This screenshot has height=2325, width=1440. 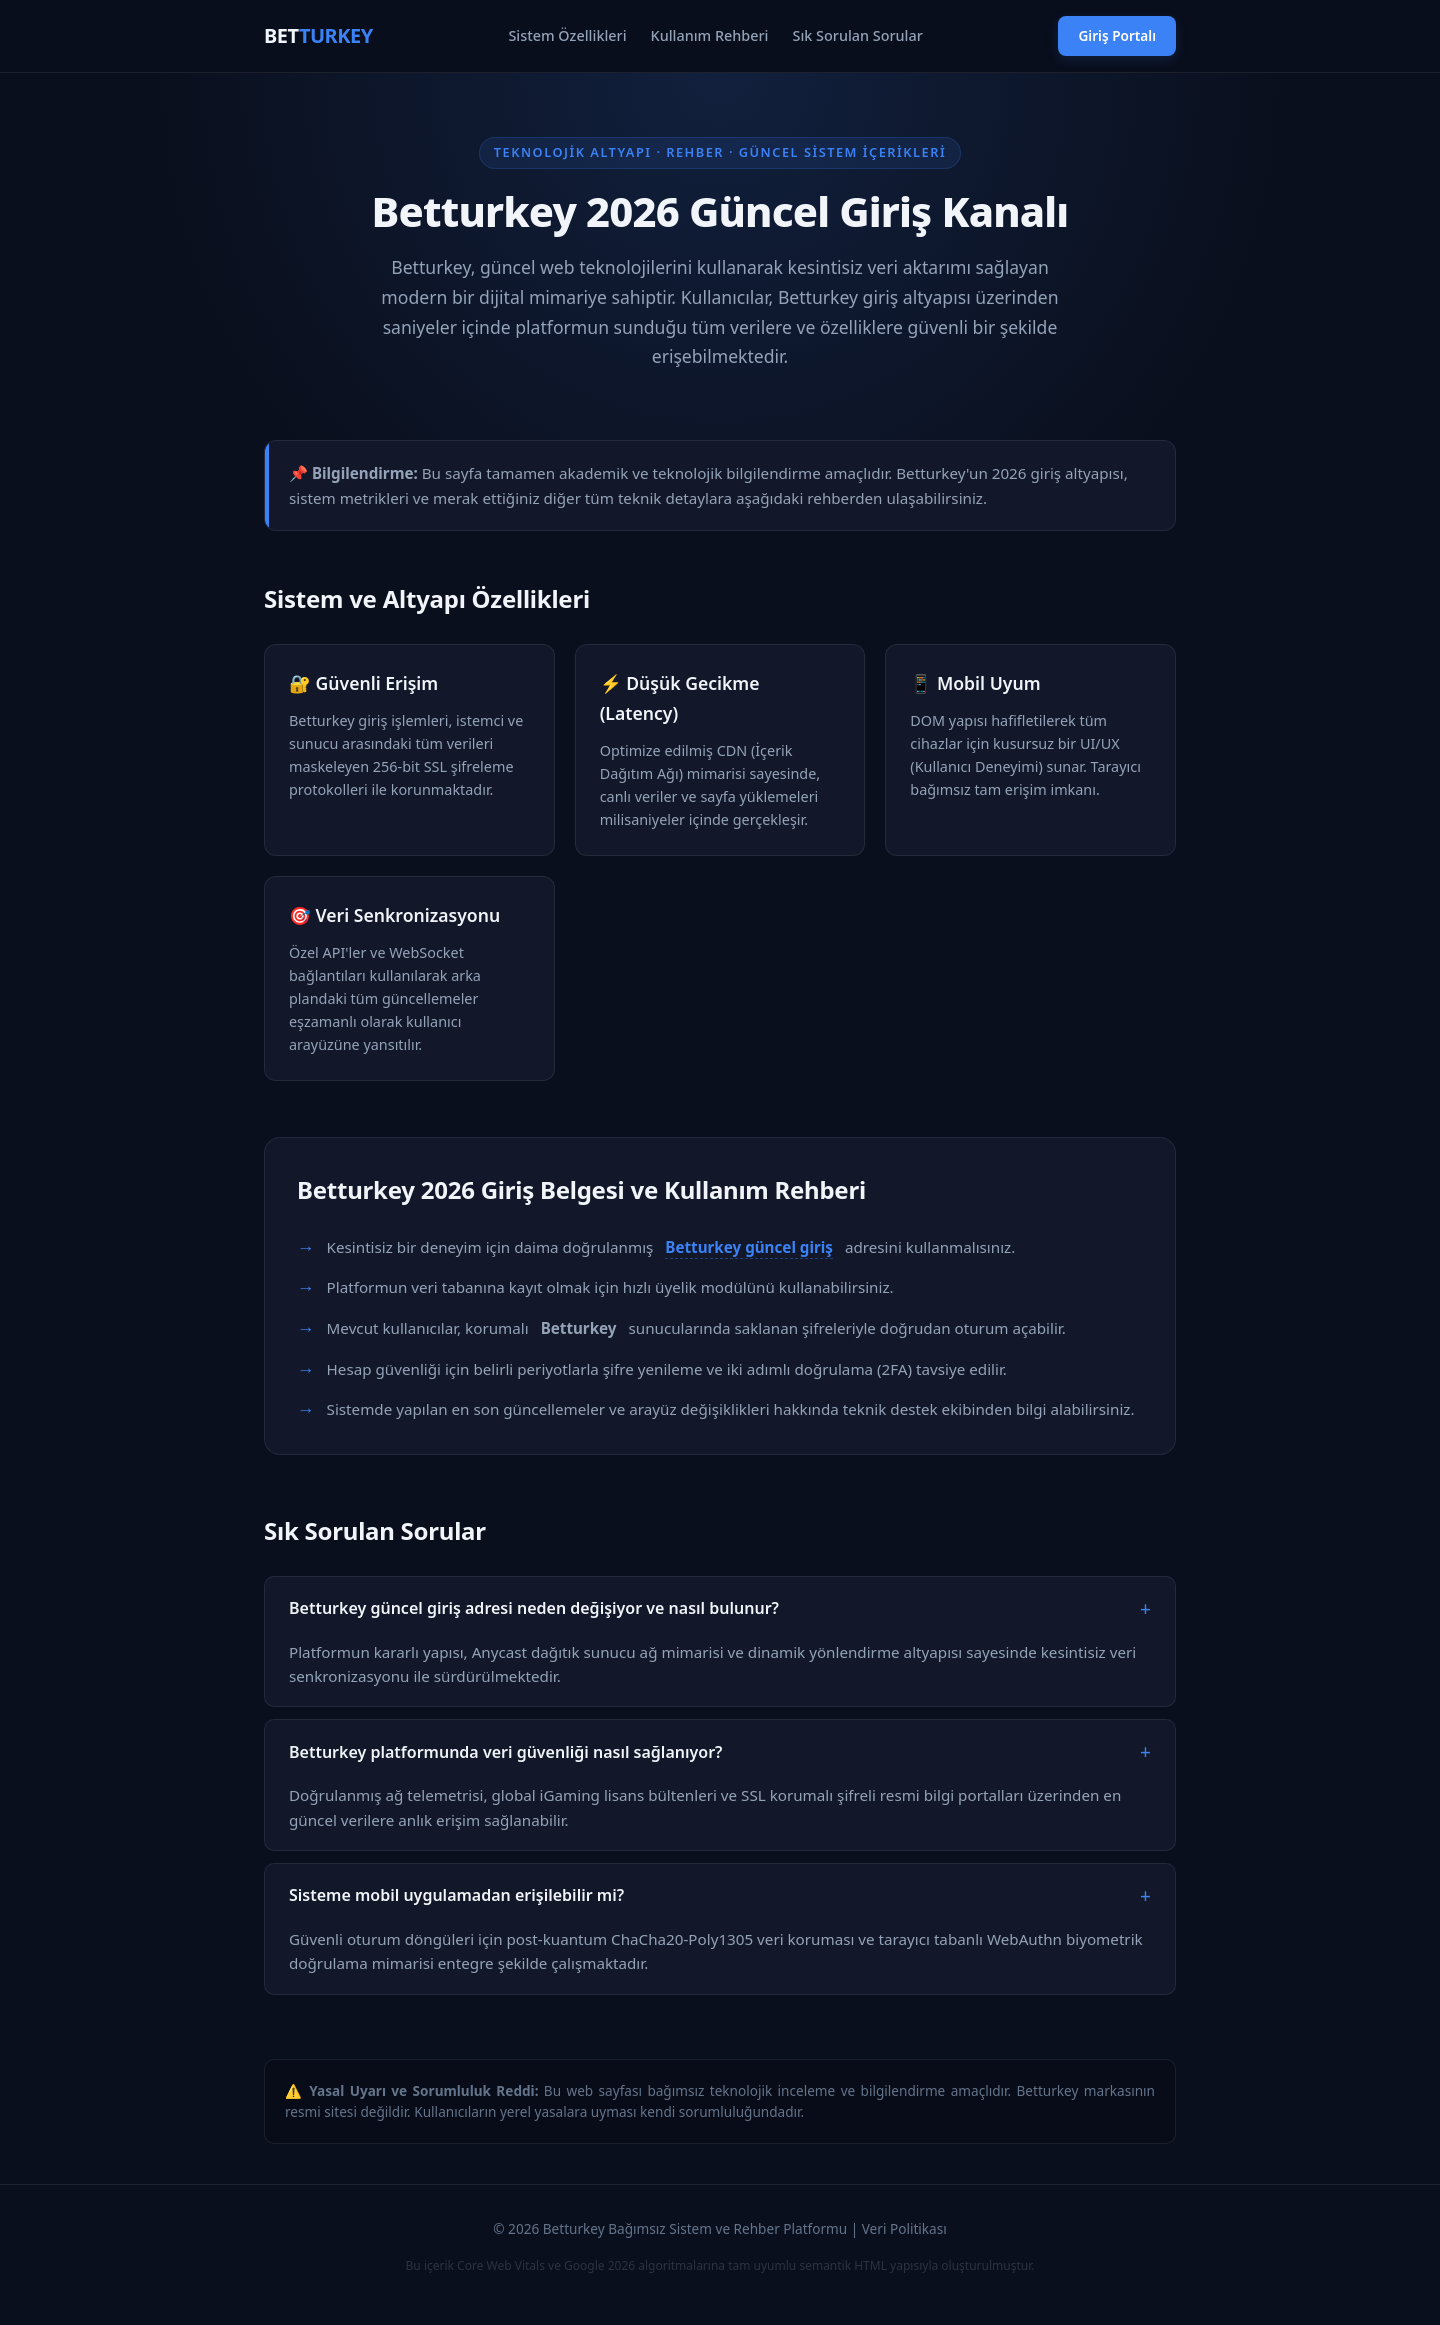 What do you see at coordinates (567, 35) in the screenshot?
I see `Sistem Özellikleri` at bounding box center [567, 35].